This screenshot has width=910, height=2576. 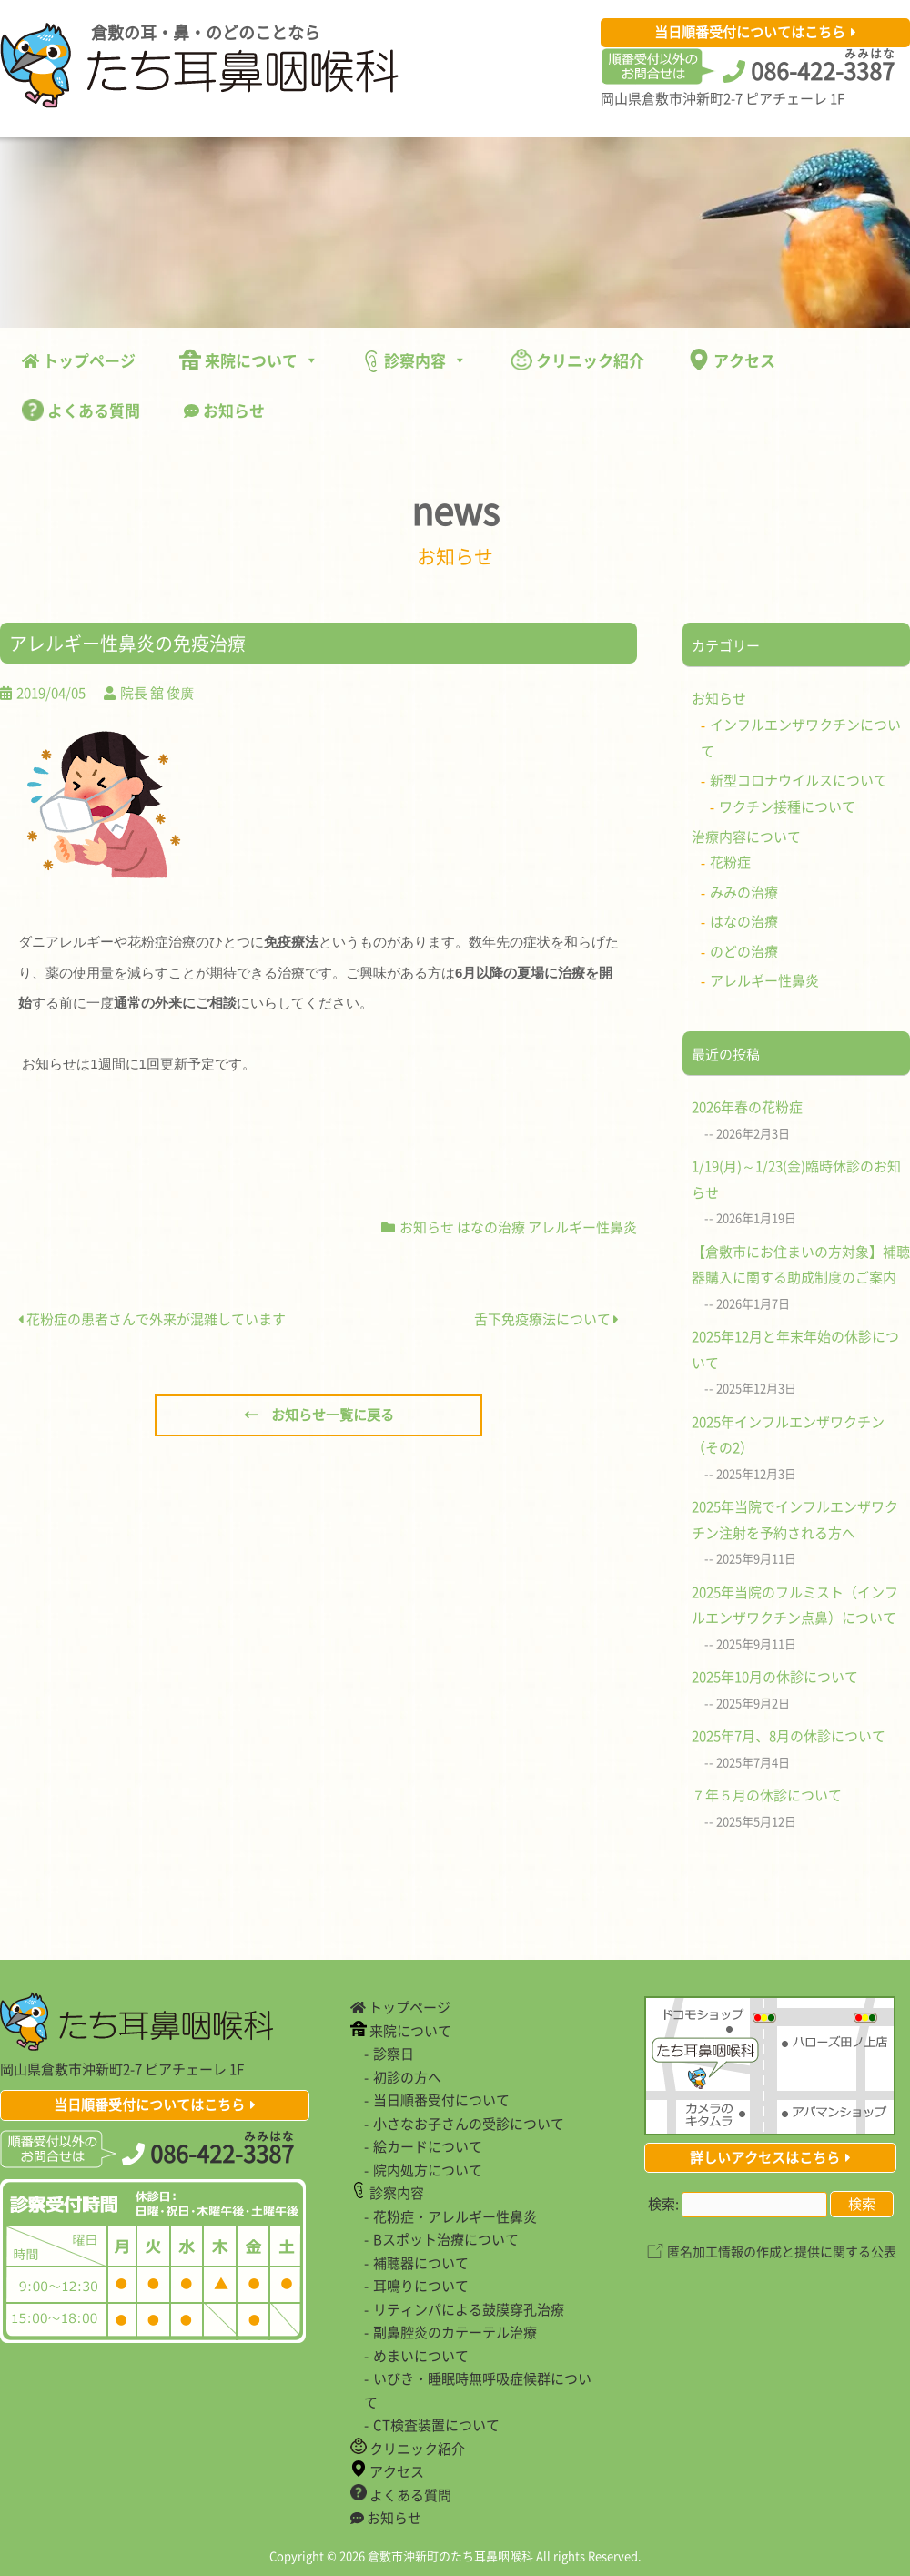 What do you see at coordinates (414, 360) in the screenshot?
I see `診察内容` at bounding box center [414, 360].